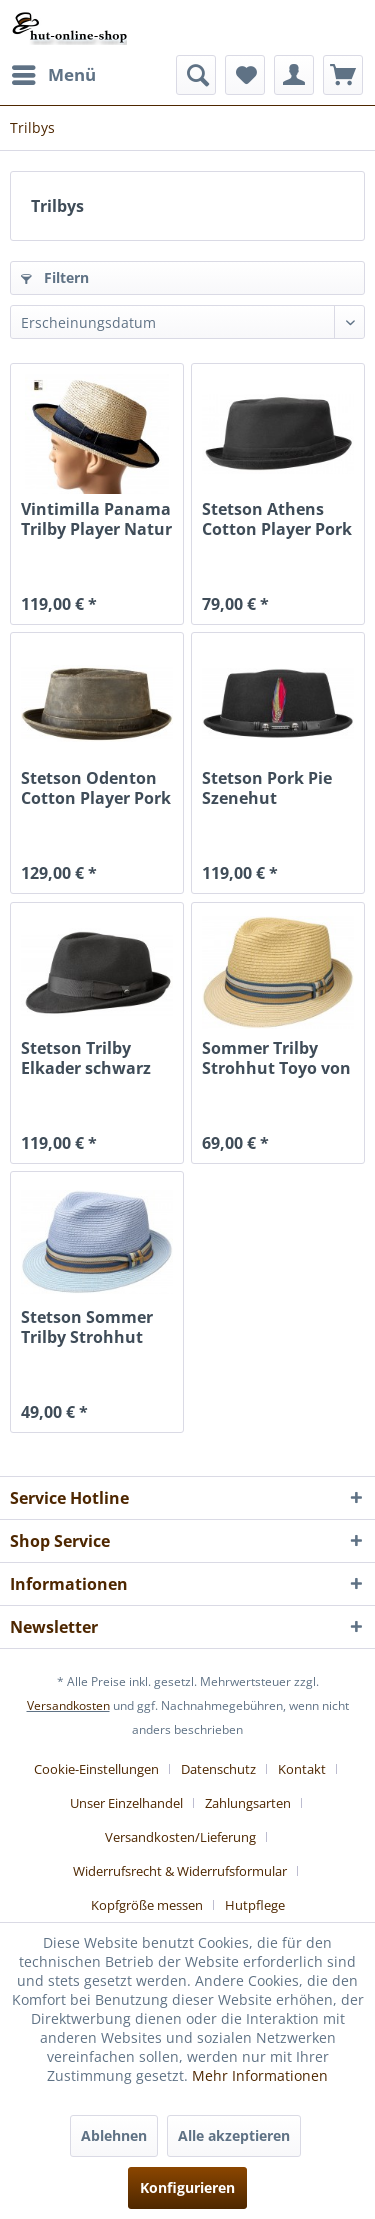  What do you see at coordinates (267, 788) in the screenshot?
I see `Stetson Pork Pie Szenehut Totenköpfe` at bounding box center [267, 788].